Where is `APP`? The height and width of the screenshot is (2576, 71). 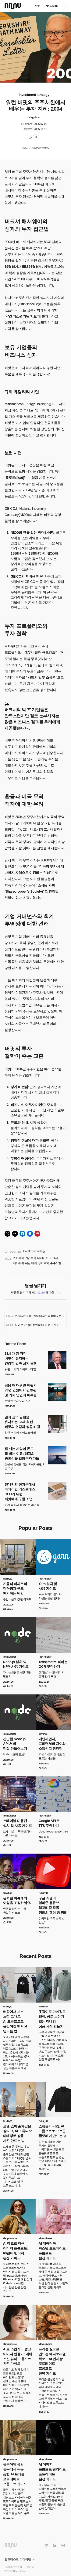
APP is located at coordinates (37, 6).